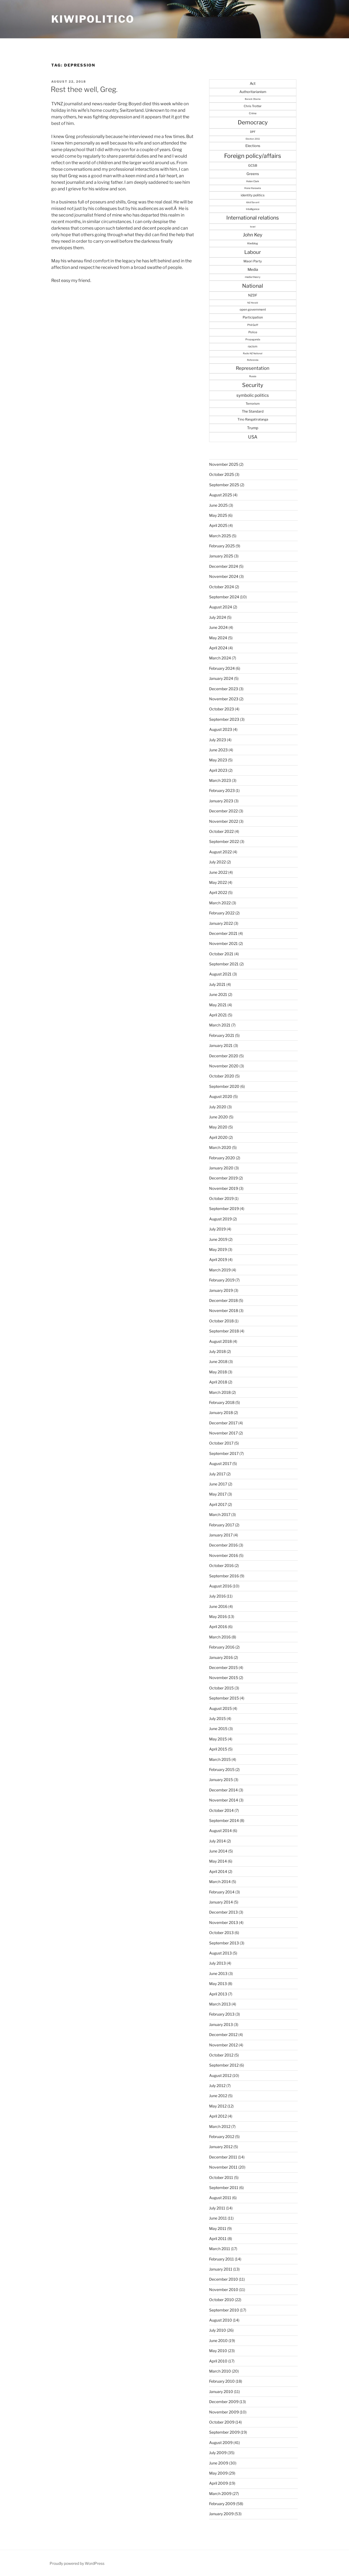 This screenshot has height=2576, width=349. I want to click on January 2011, so click(220, 2269).